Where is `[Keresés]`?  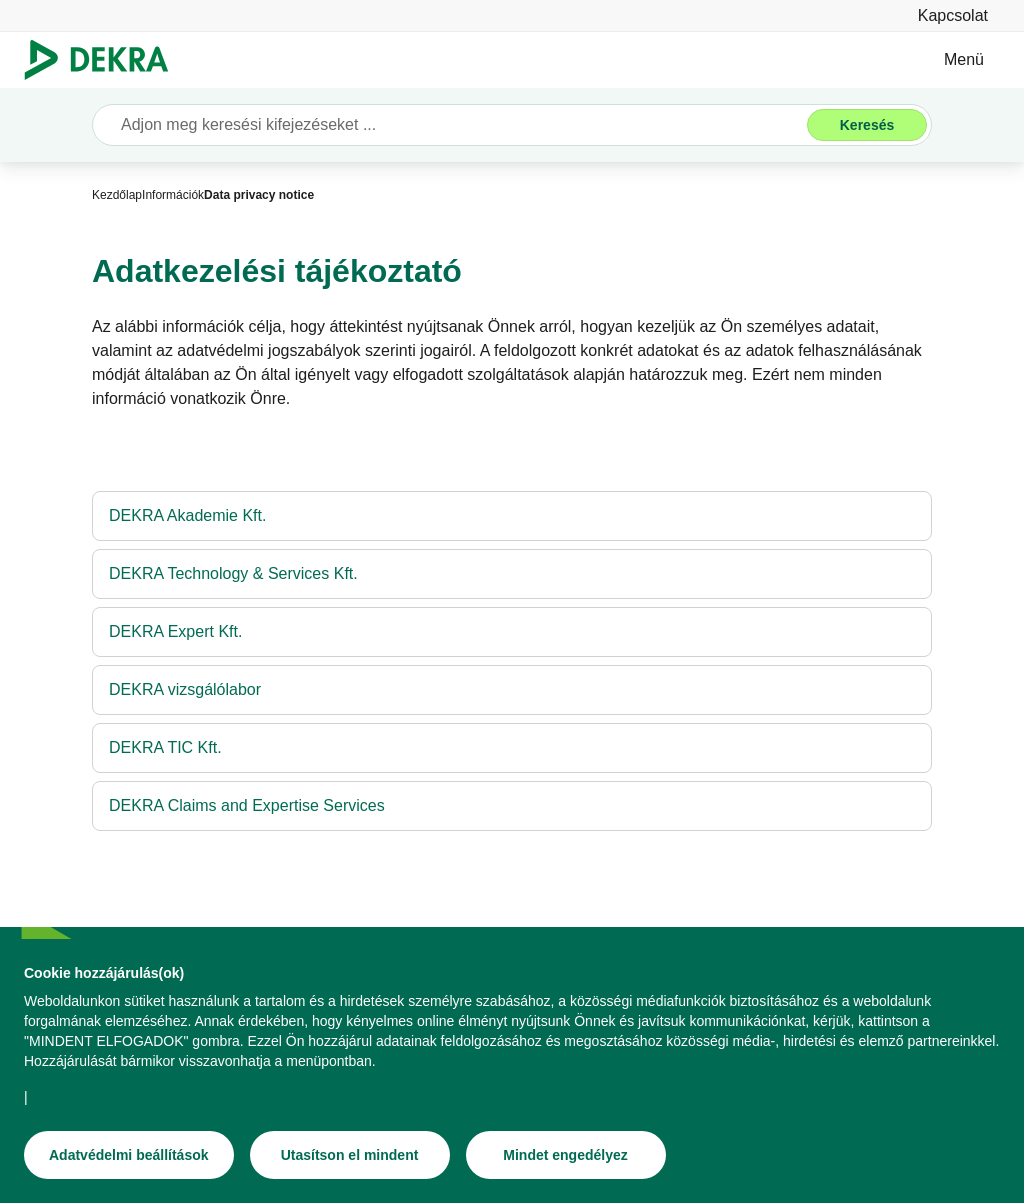
[Keresés] is located at coordinates (867, 125).